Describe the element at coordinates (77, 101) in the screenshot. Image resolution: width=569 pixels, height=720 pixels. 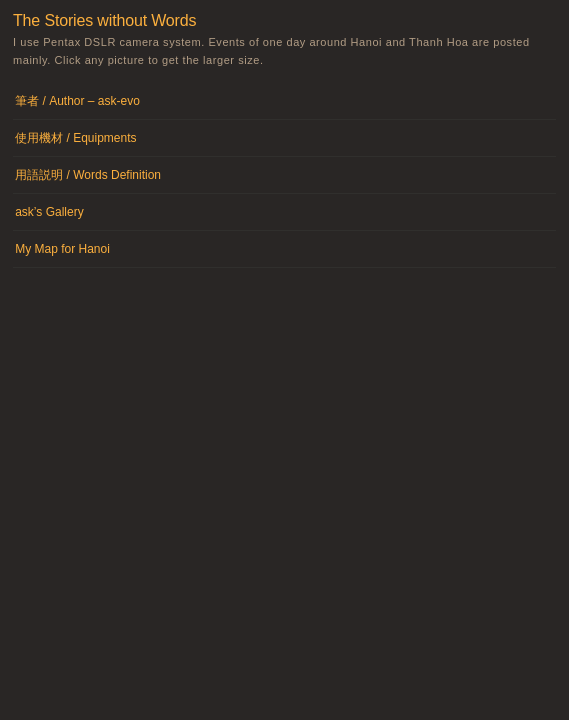
I see `筆者 / Author – ask-evo` at that location.